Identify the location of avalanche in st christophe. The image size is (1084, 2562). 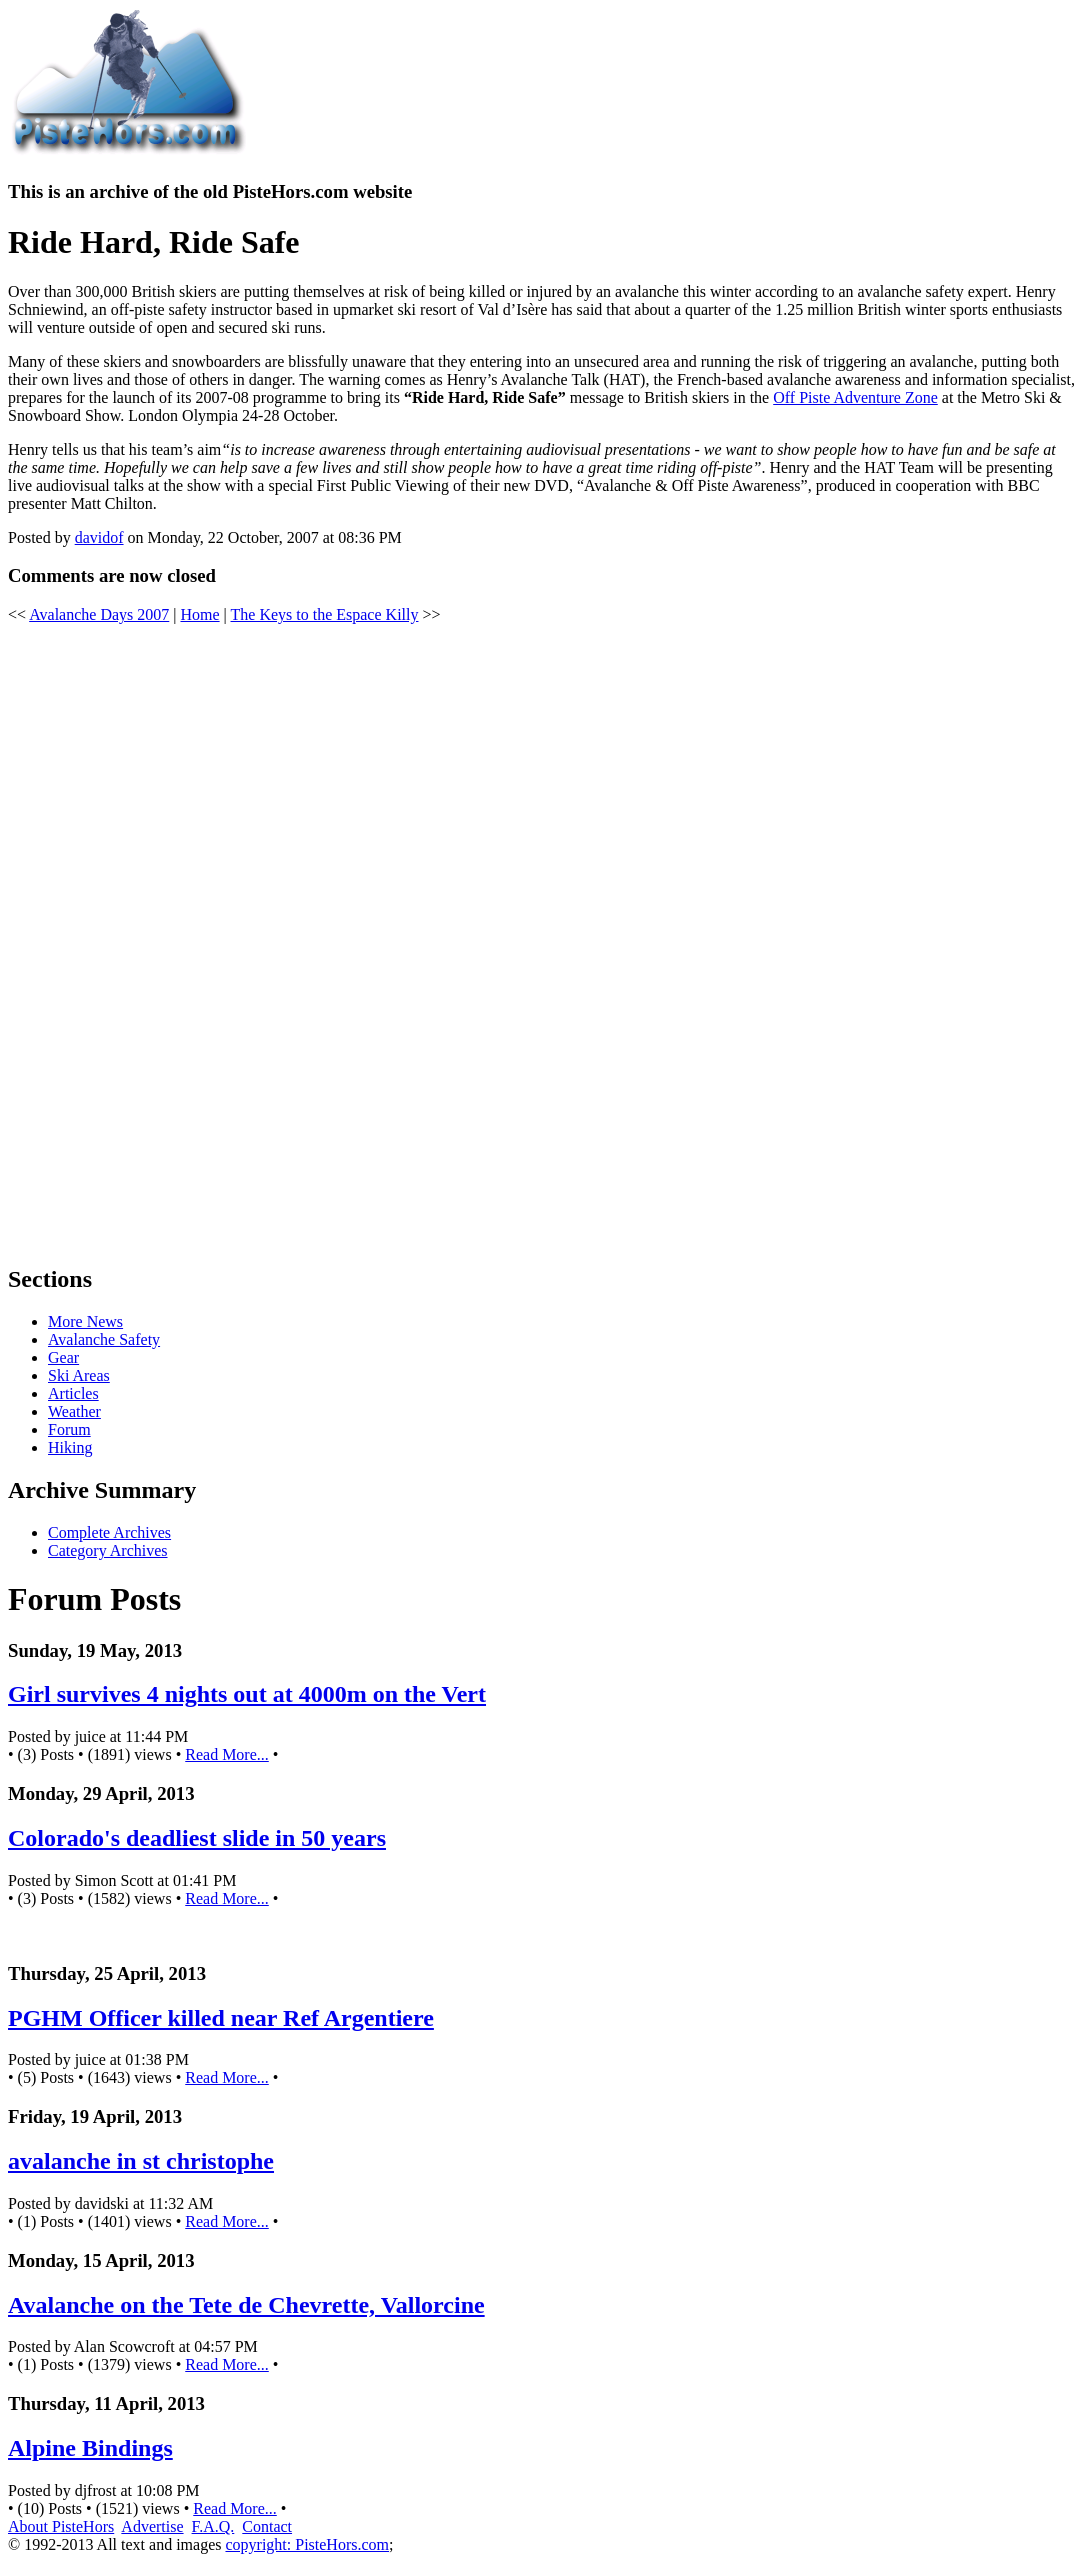
(141, 2161).